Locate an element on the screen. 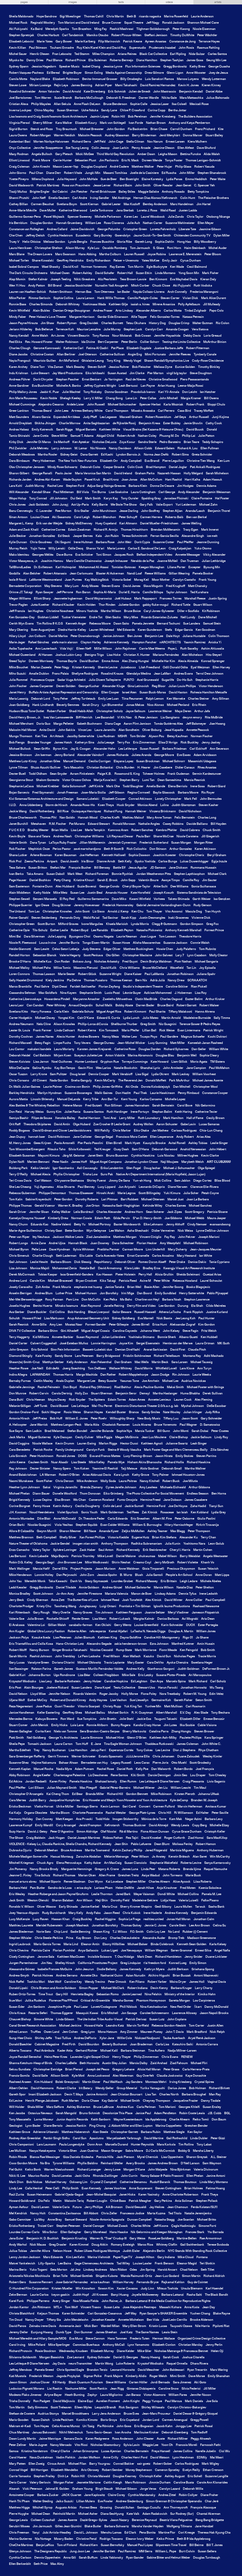 This screenshot has width=242, height=2576. Mason Leaver-Yap is located at coordinates (65, 166).